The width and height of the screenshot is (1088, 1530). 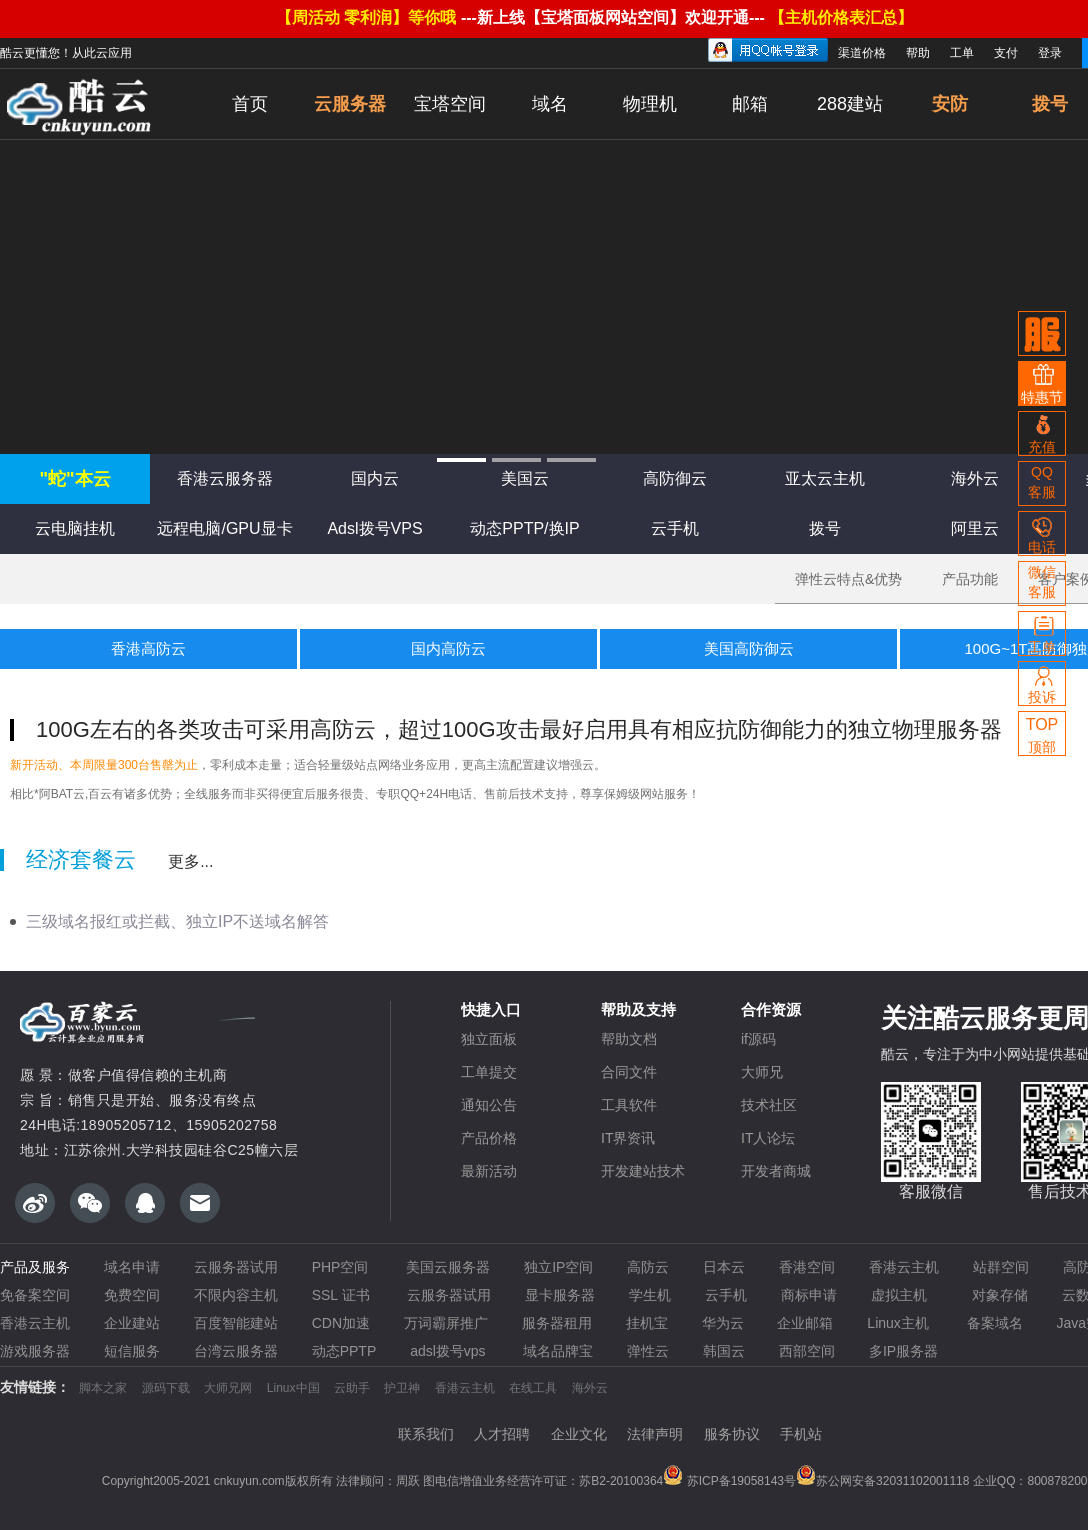 I want to click on 邮箱, so click(x=750, y=104).